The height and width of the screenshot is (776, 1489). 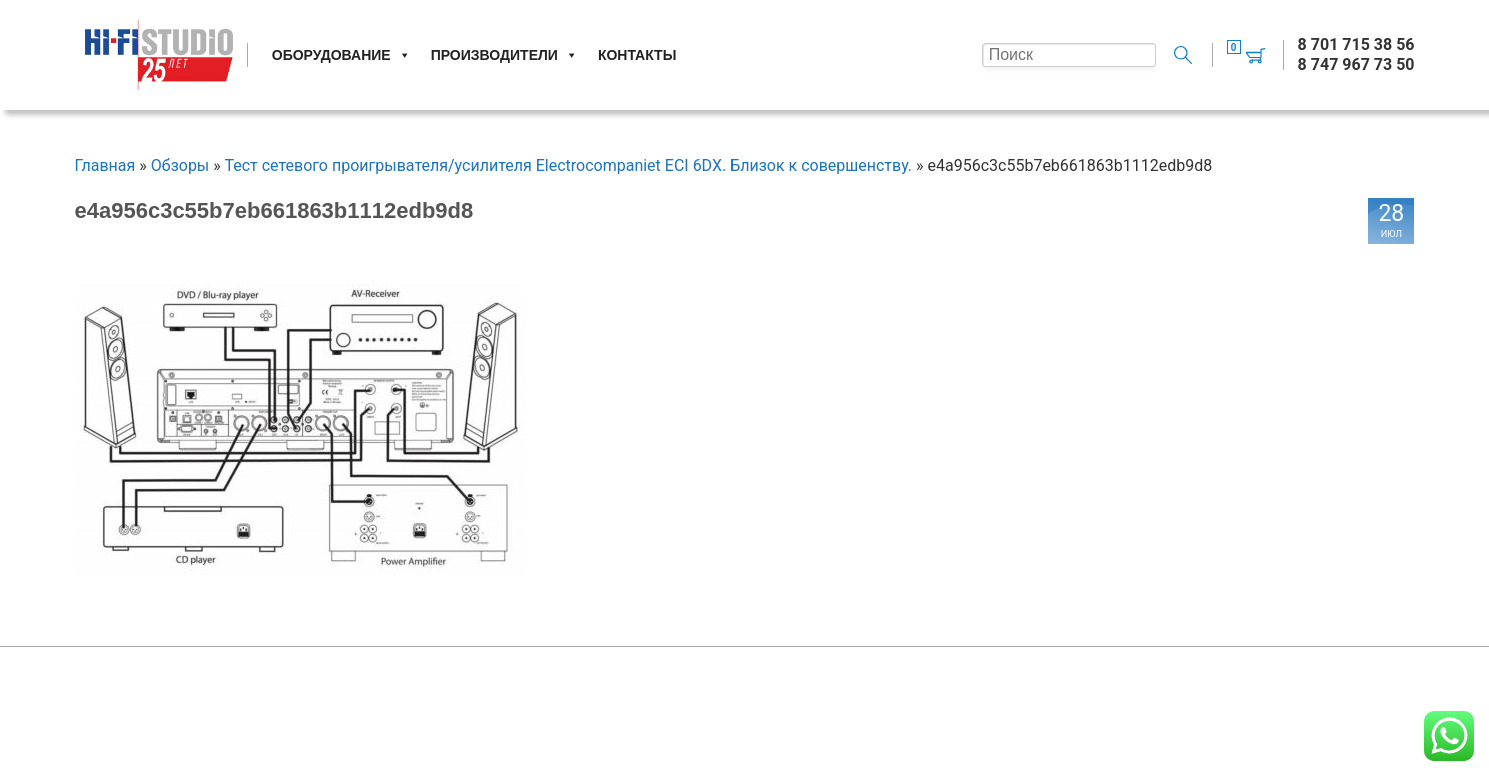 I want to click on Тест сетевого проигрывателя/усилителя Electrocompaniet ECI 6DX. Близок к совершенству., so click(x=568, y=165).